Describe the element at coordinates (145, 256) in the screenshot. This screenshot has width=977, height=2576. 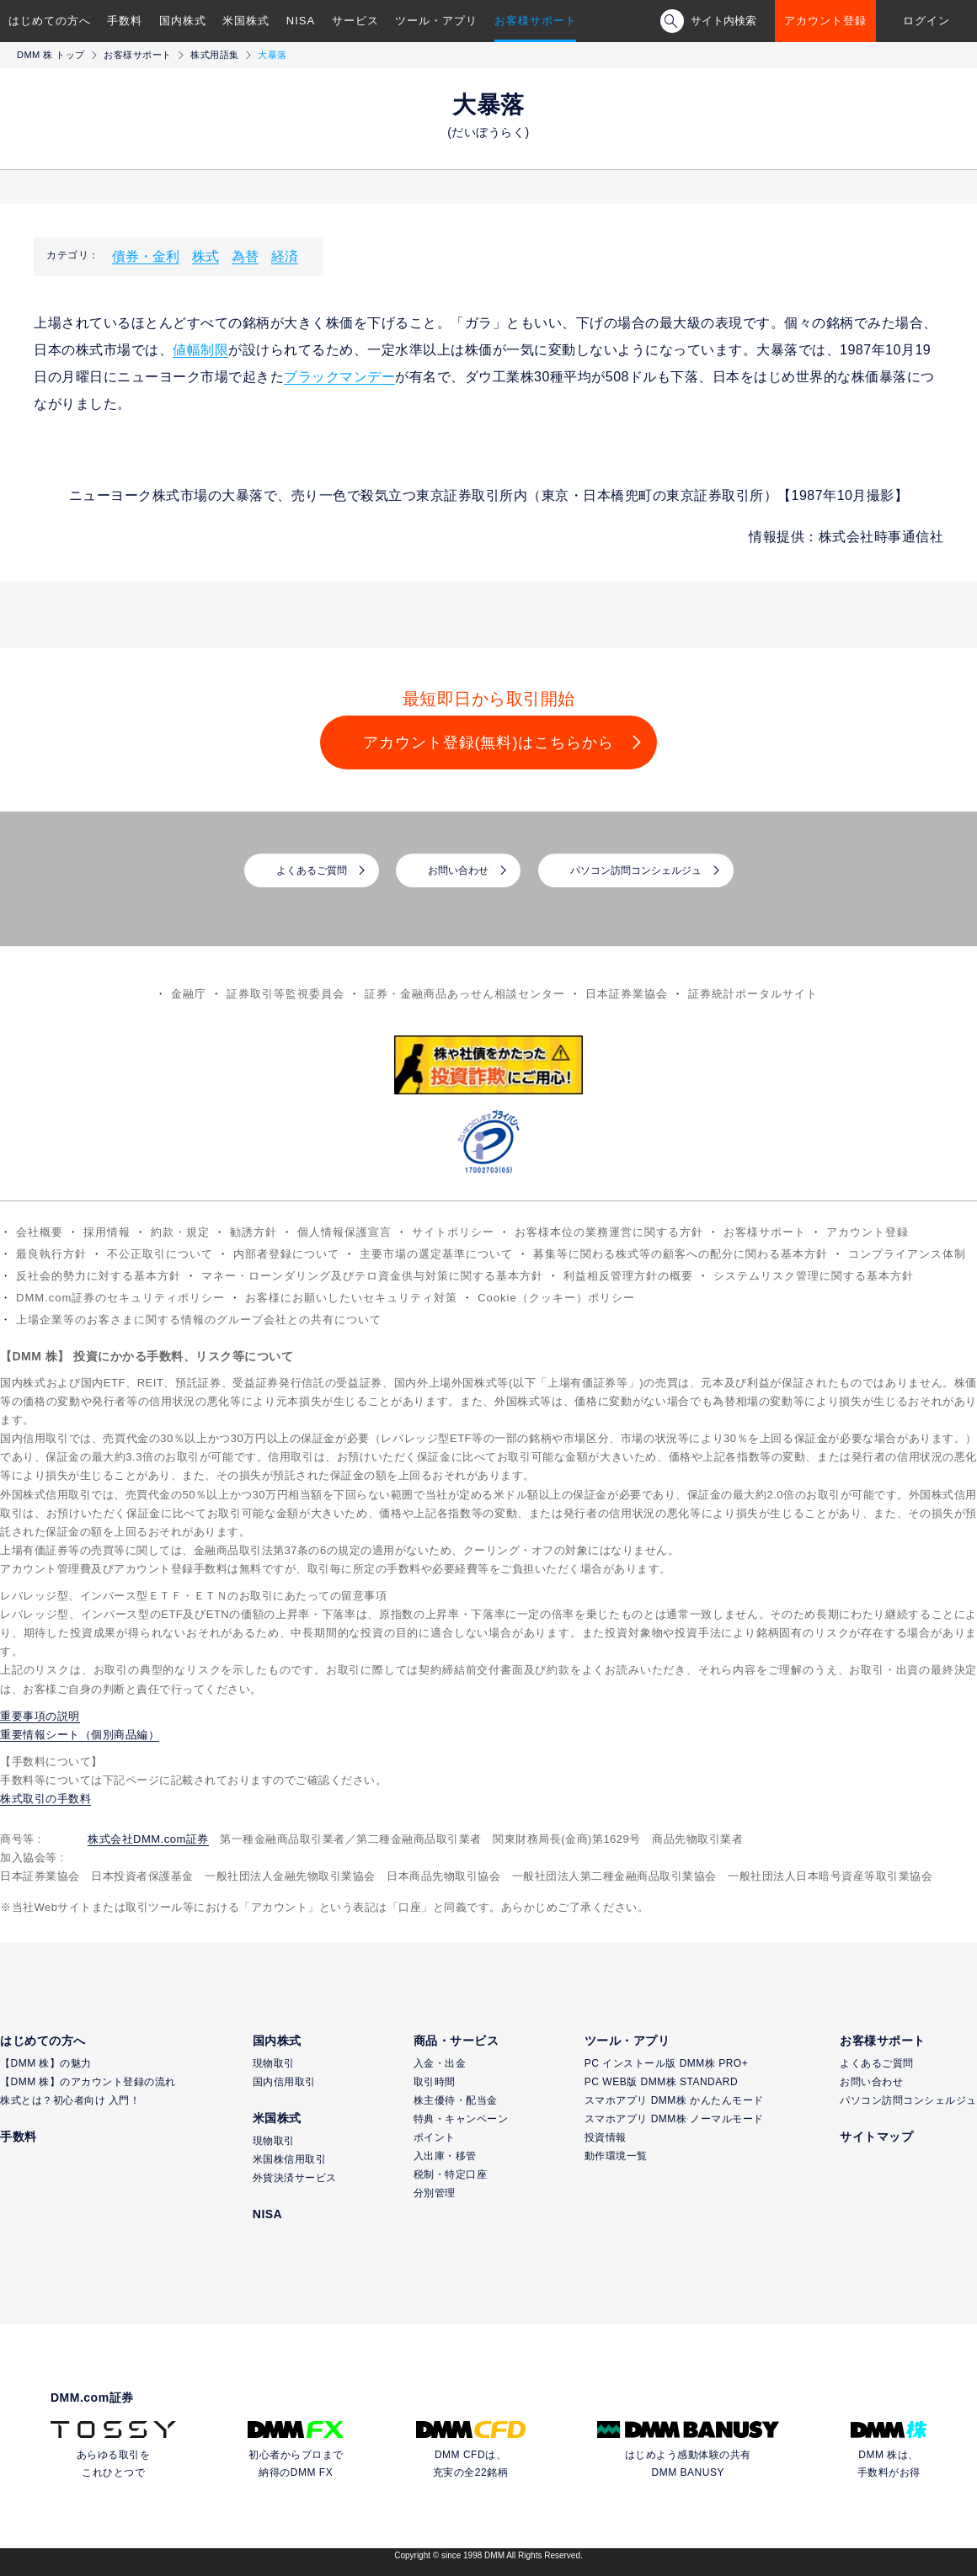
I see `債券・金利` at that location.